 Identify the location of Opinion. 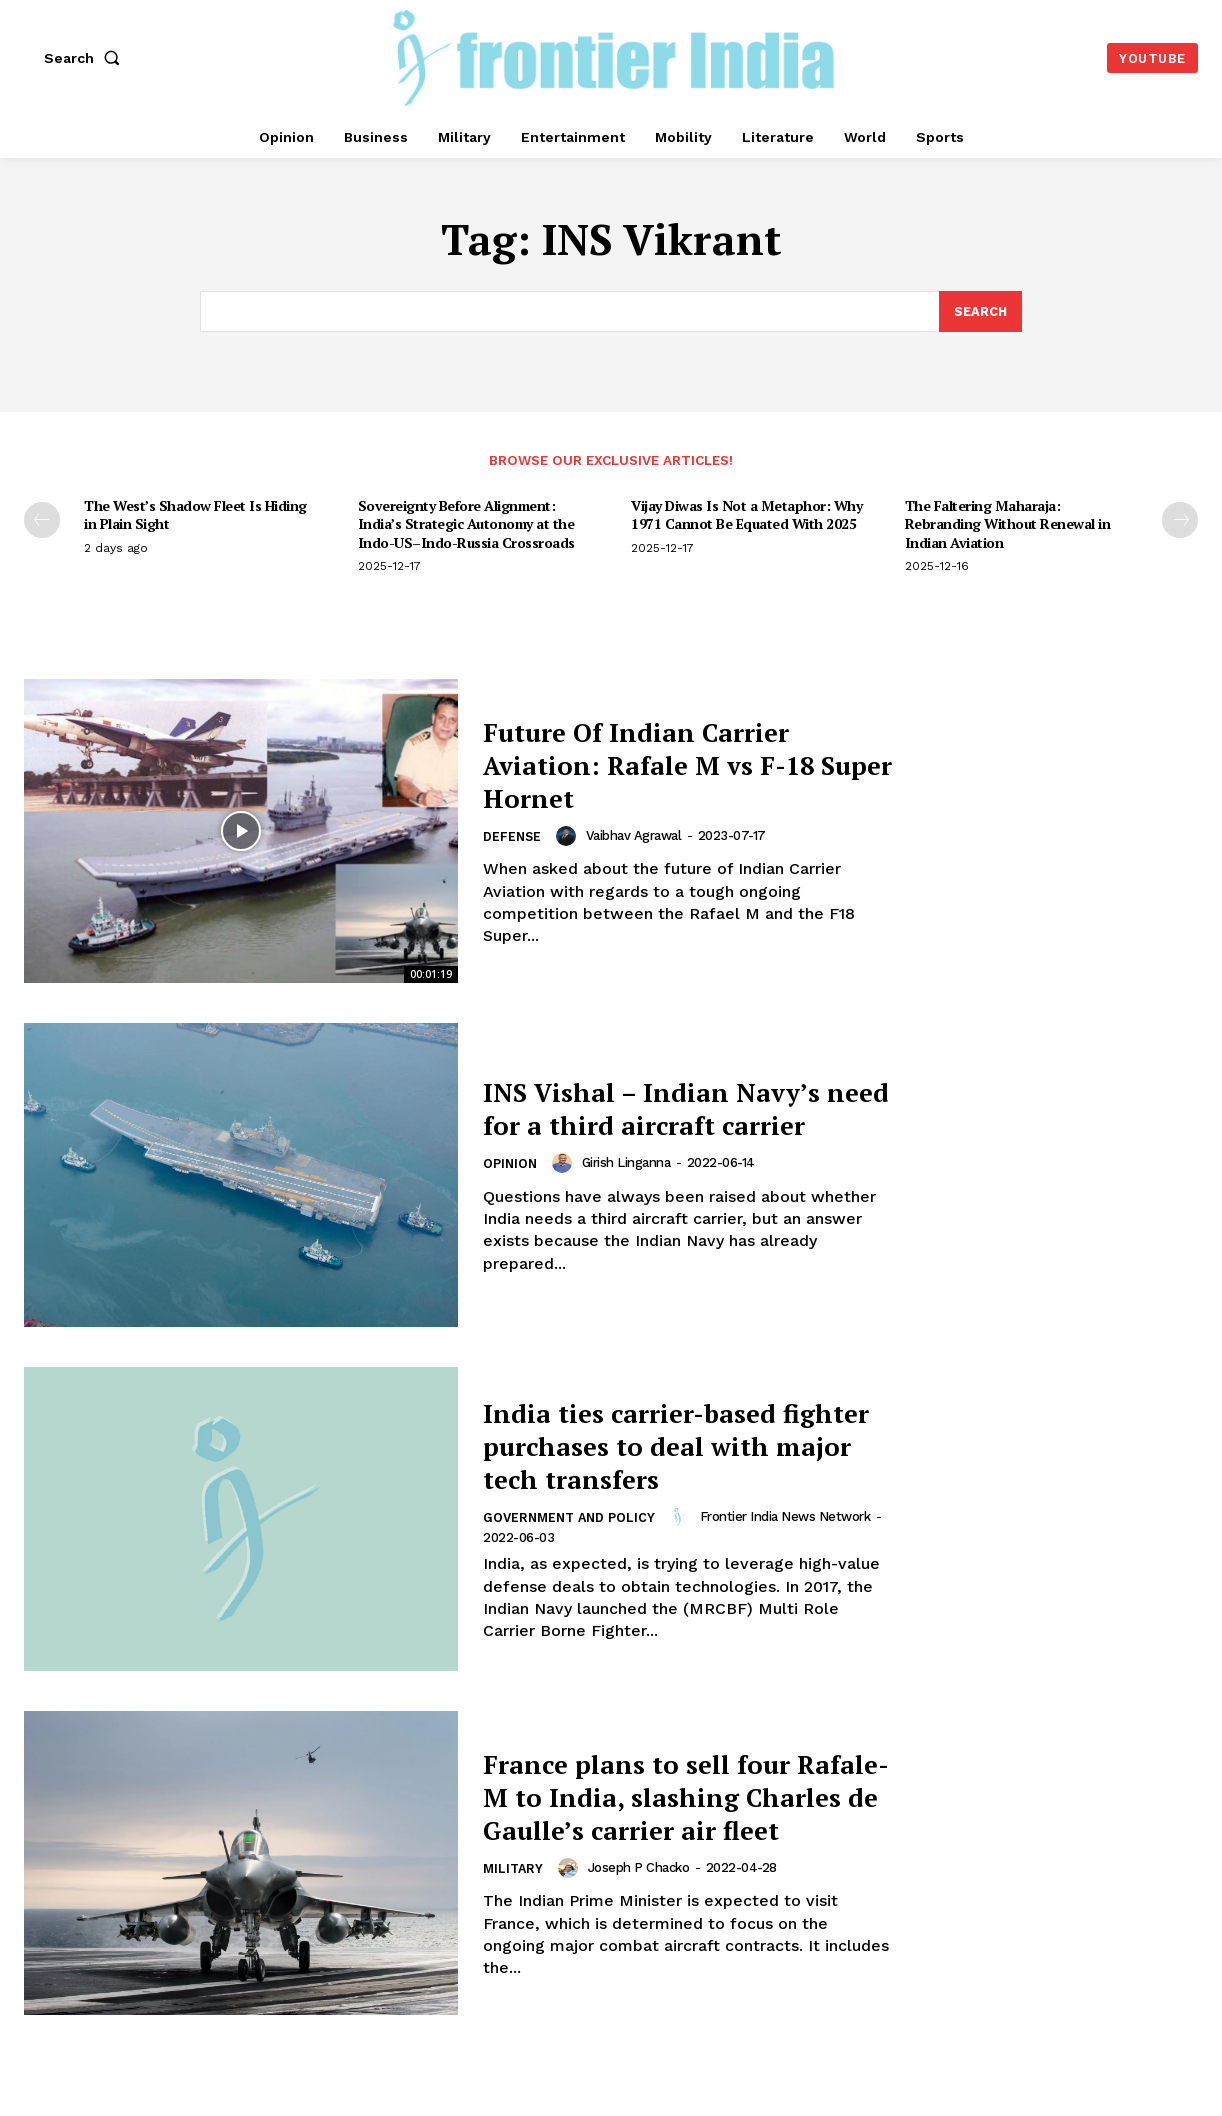
(511, 1181).